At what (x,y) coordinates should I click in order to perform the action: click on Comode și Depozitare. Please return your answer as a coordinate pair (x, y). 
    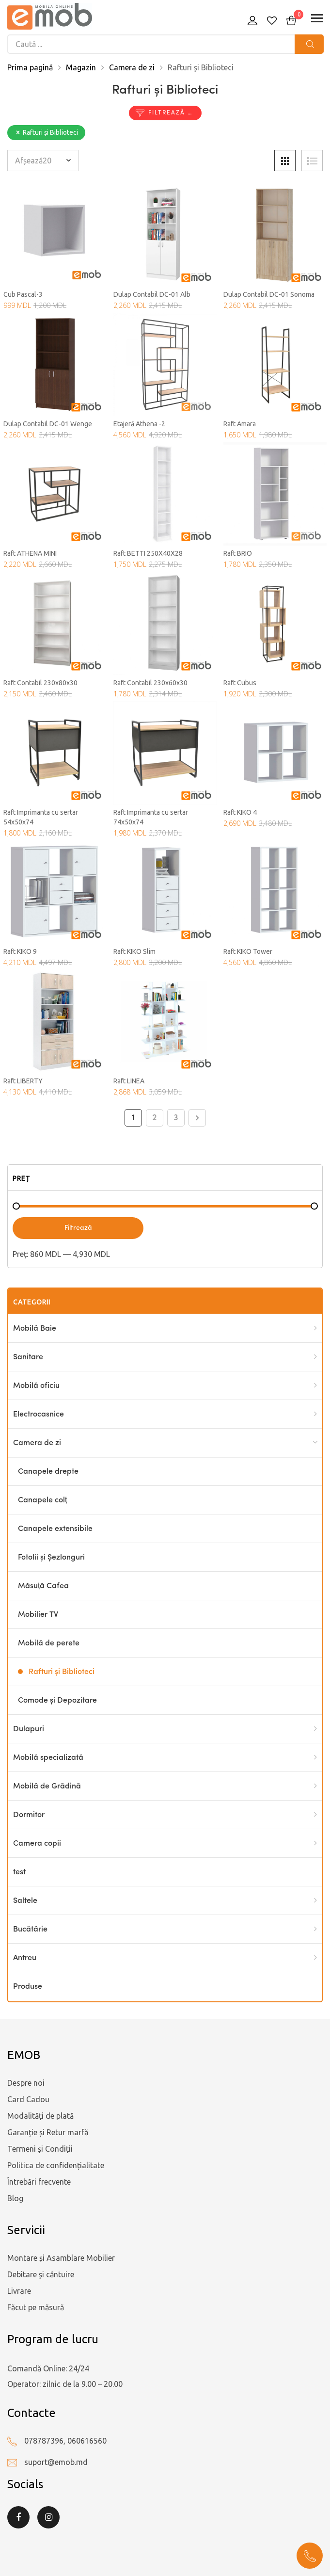
    Looking at the image, I should click on (57, 1701).